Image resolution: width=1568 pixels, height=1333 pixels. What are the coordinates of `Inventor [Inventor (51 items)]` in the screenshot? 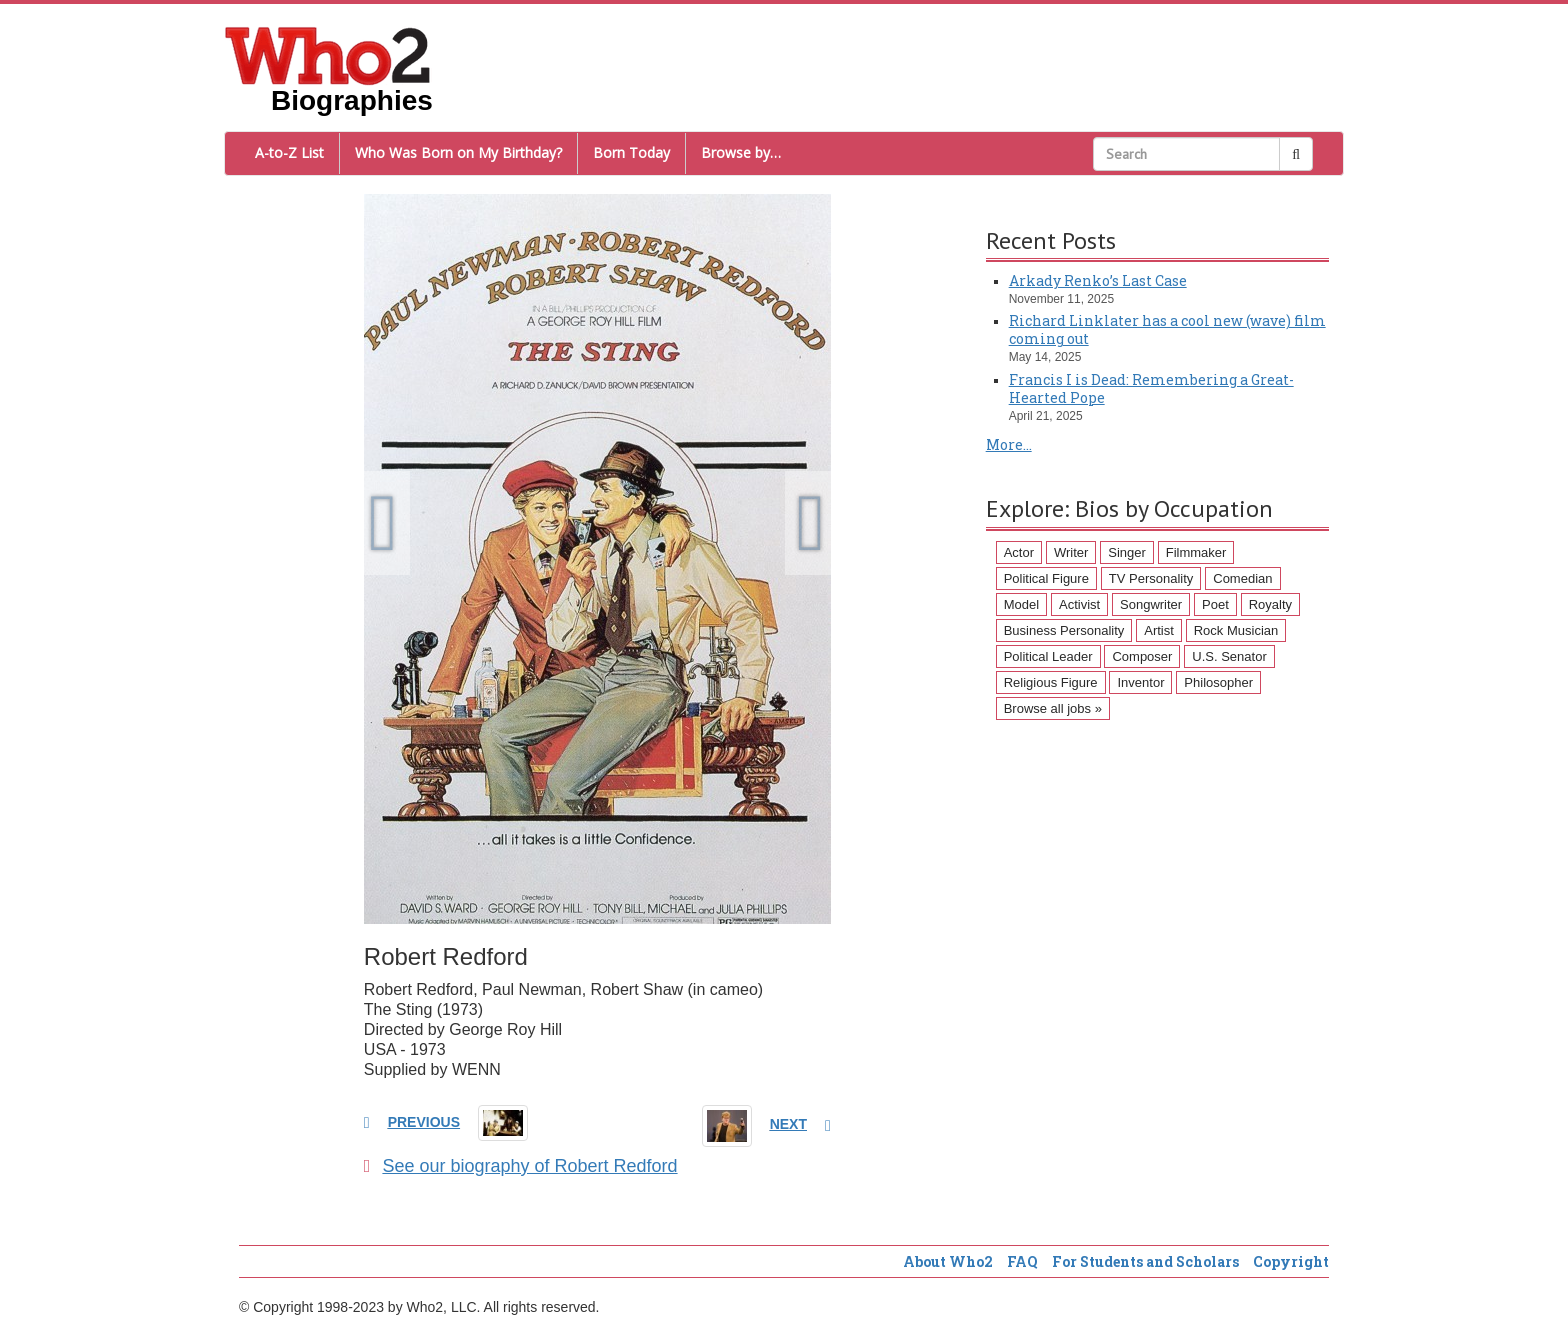 It's located at (1140, 682).